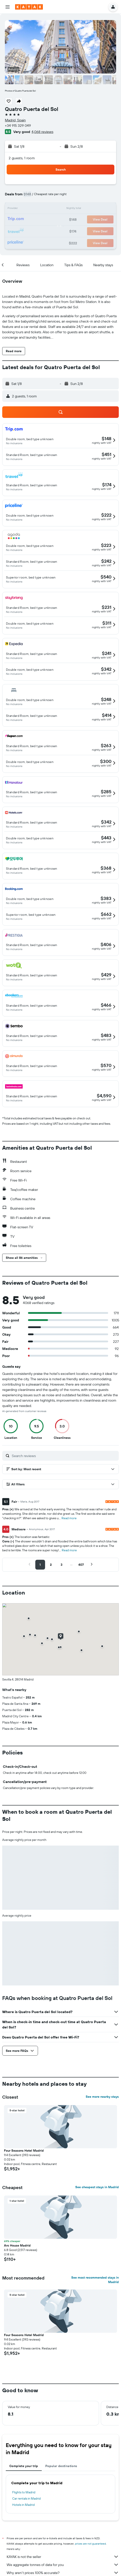 The image size is (121, 2576). I want to click on [button], so click(7, 7).